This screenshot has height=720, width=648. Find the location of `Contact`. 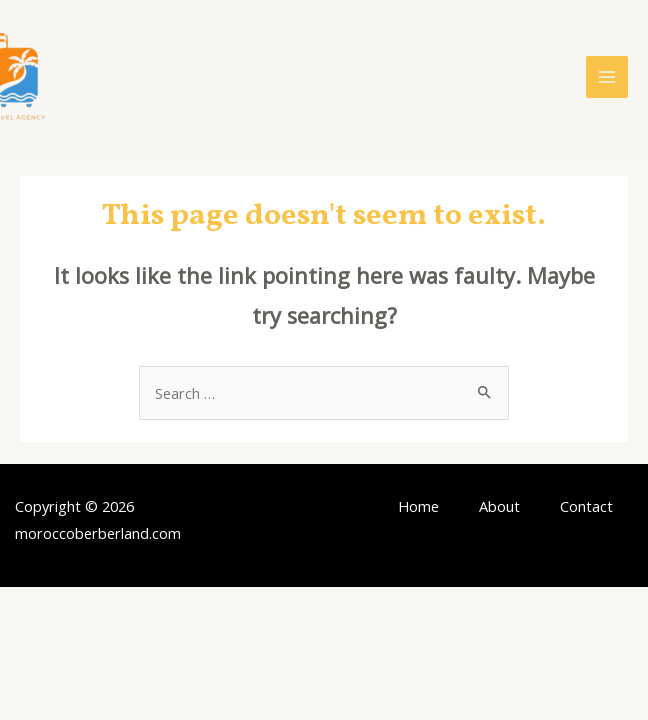

Contact is located at coordinates (586, 506).